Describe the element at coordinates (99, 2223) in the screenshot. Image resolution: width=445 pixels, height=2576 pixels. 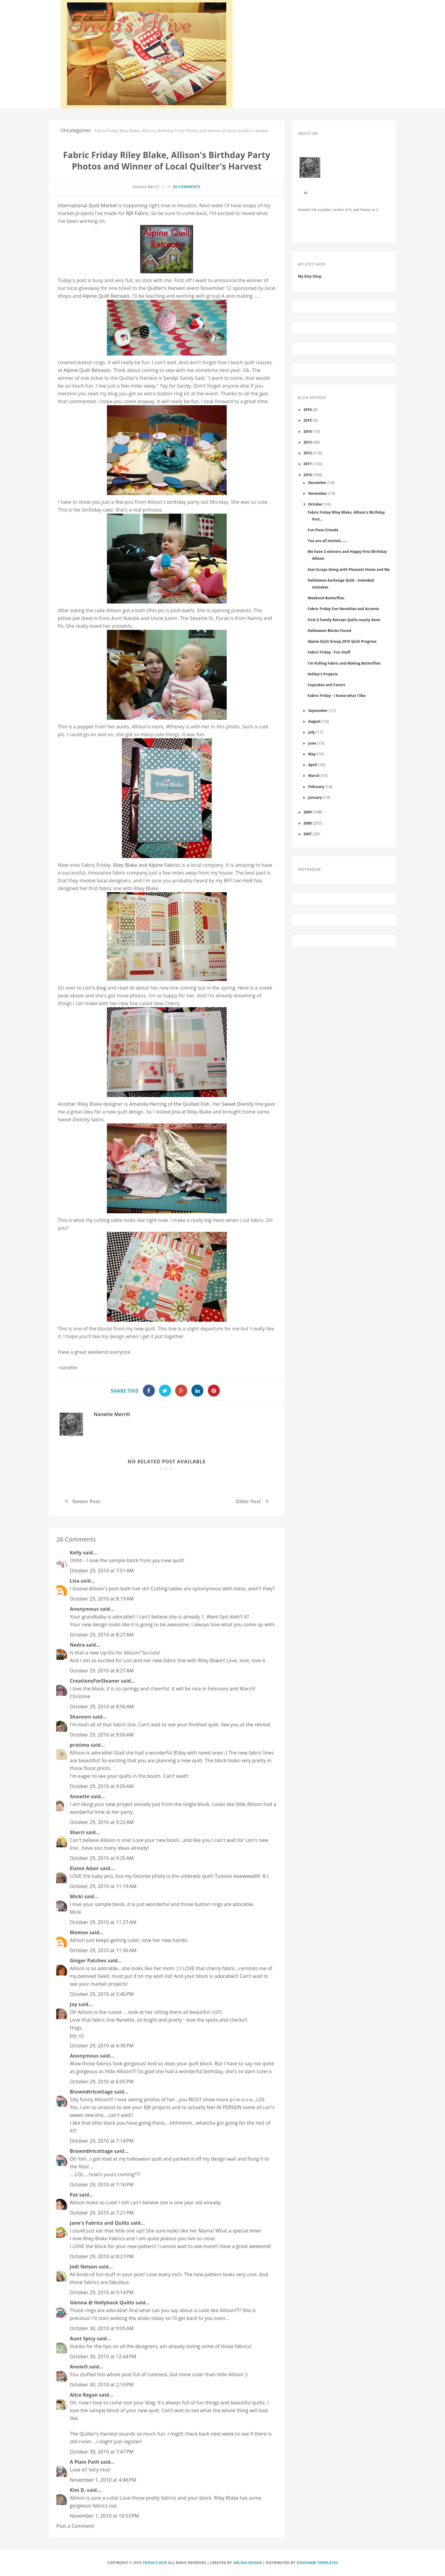
I see `Jane's Fabrics and Quilts` at that location.